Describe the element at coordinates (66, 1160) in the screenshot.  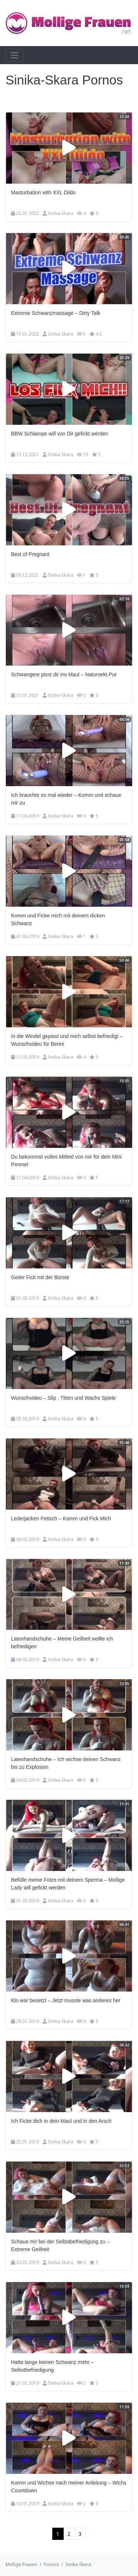
I see `Du bekommst volles Mitleid von mir für dein Mini Pimmel` at that location.